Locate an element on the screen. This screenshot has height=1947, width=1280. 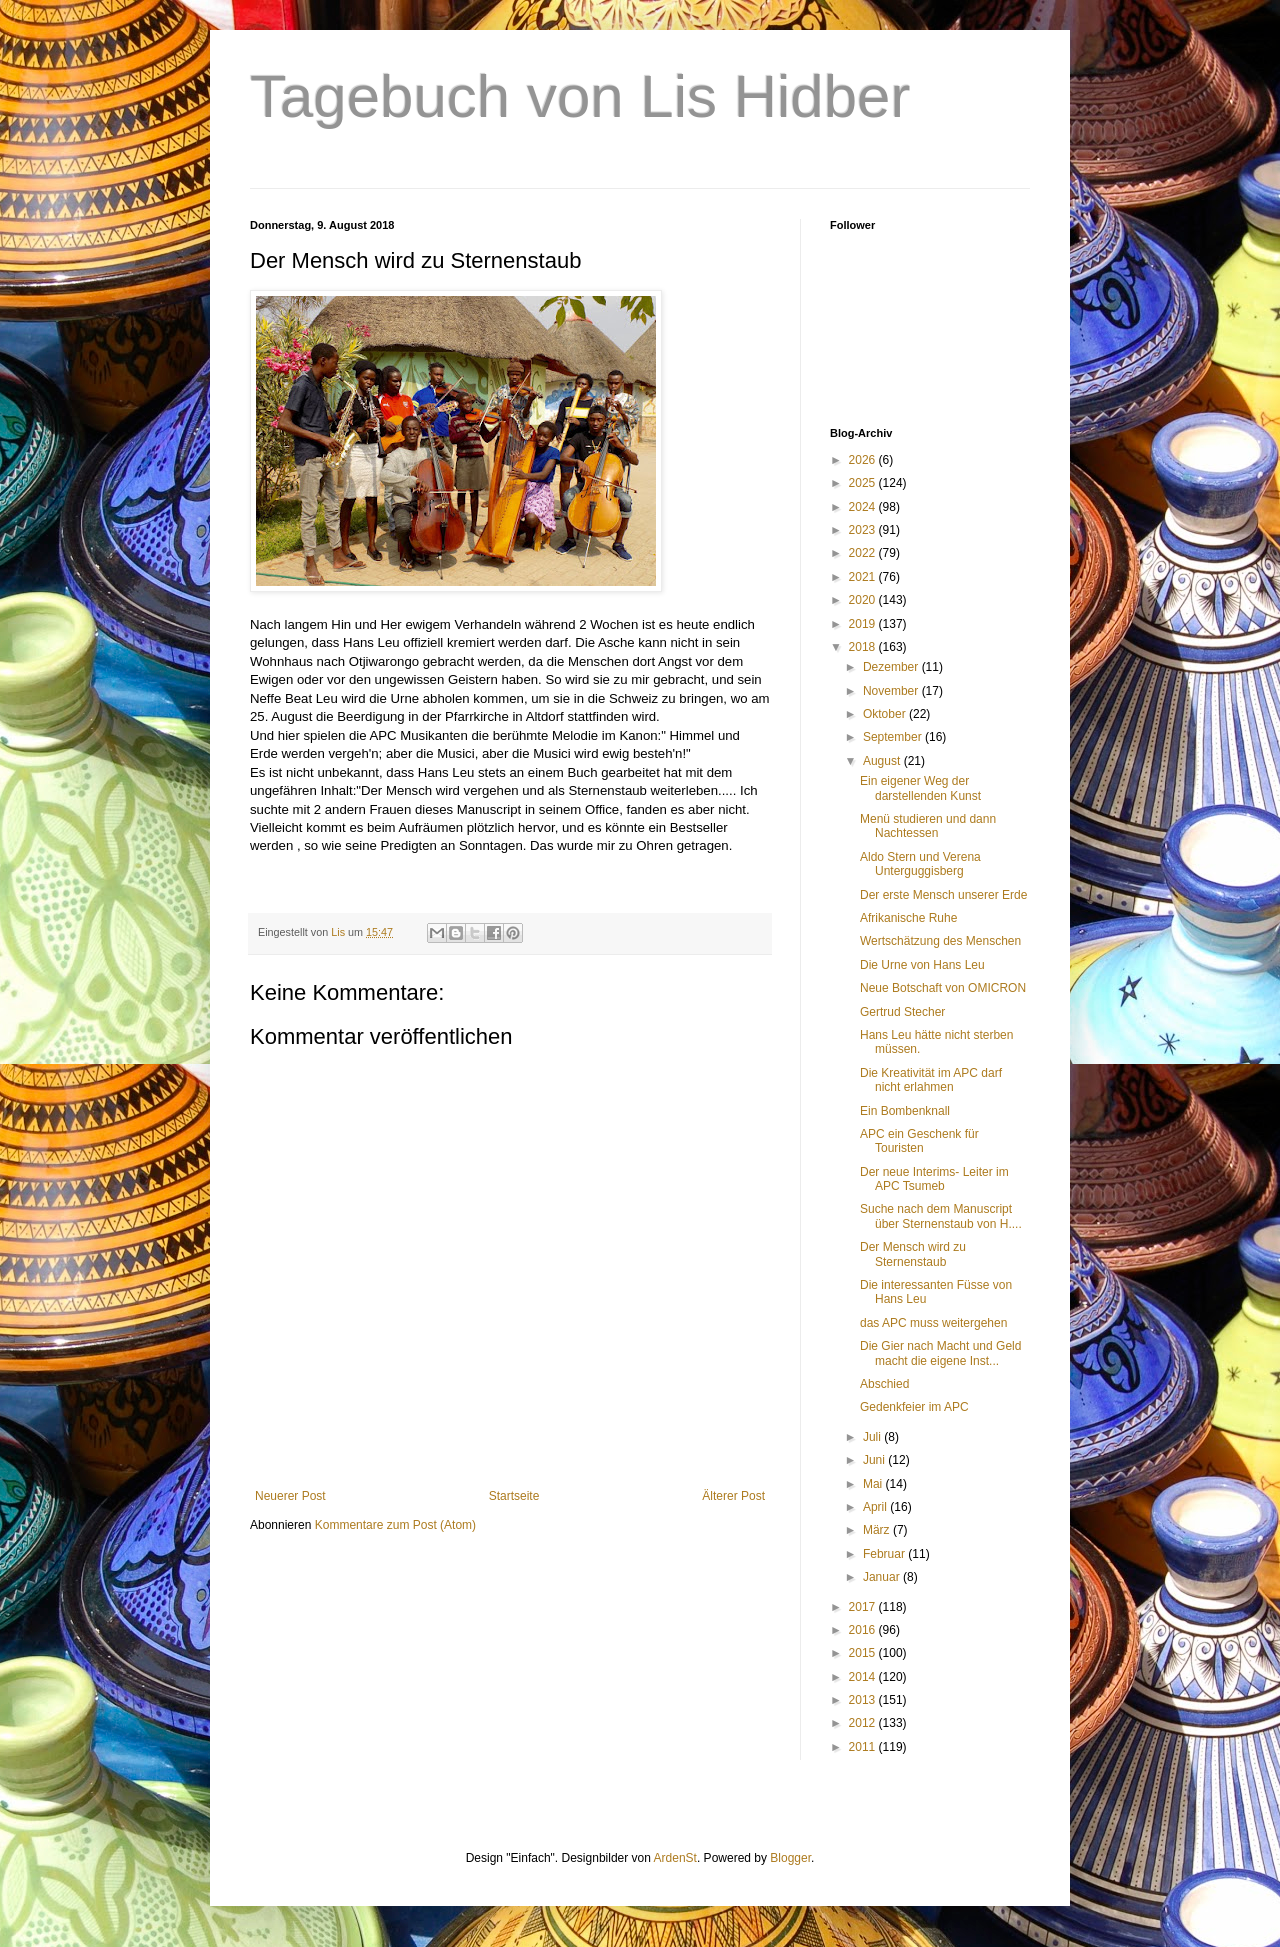
2023 is located at coordinates (864, 530).